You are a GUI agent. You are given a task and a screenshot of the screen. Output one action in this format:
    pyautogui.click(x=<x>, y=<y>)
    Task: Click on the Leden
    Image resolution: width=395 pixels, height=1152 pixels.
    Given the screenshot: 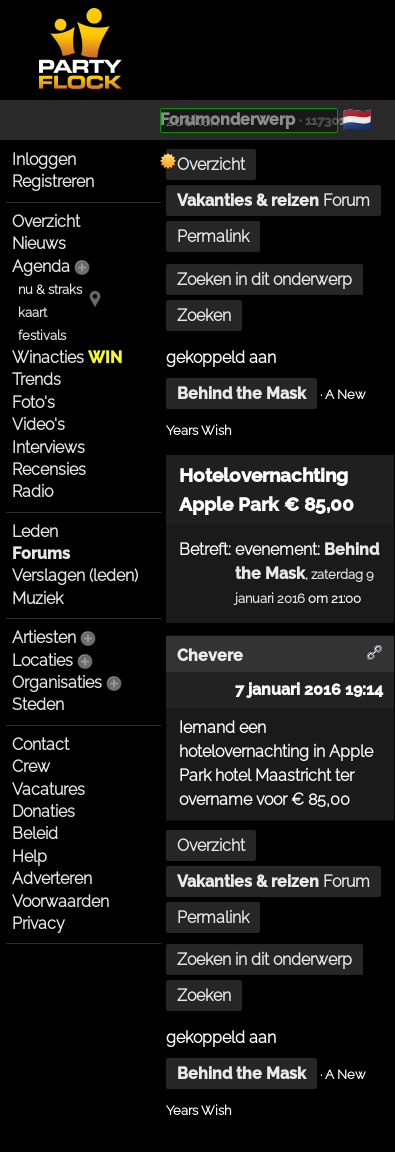 What is the action you would take?
    pyautogui.click(x=35, y=531)
    